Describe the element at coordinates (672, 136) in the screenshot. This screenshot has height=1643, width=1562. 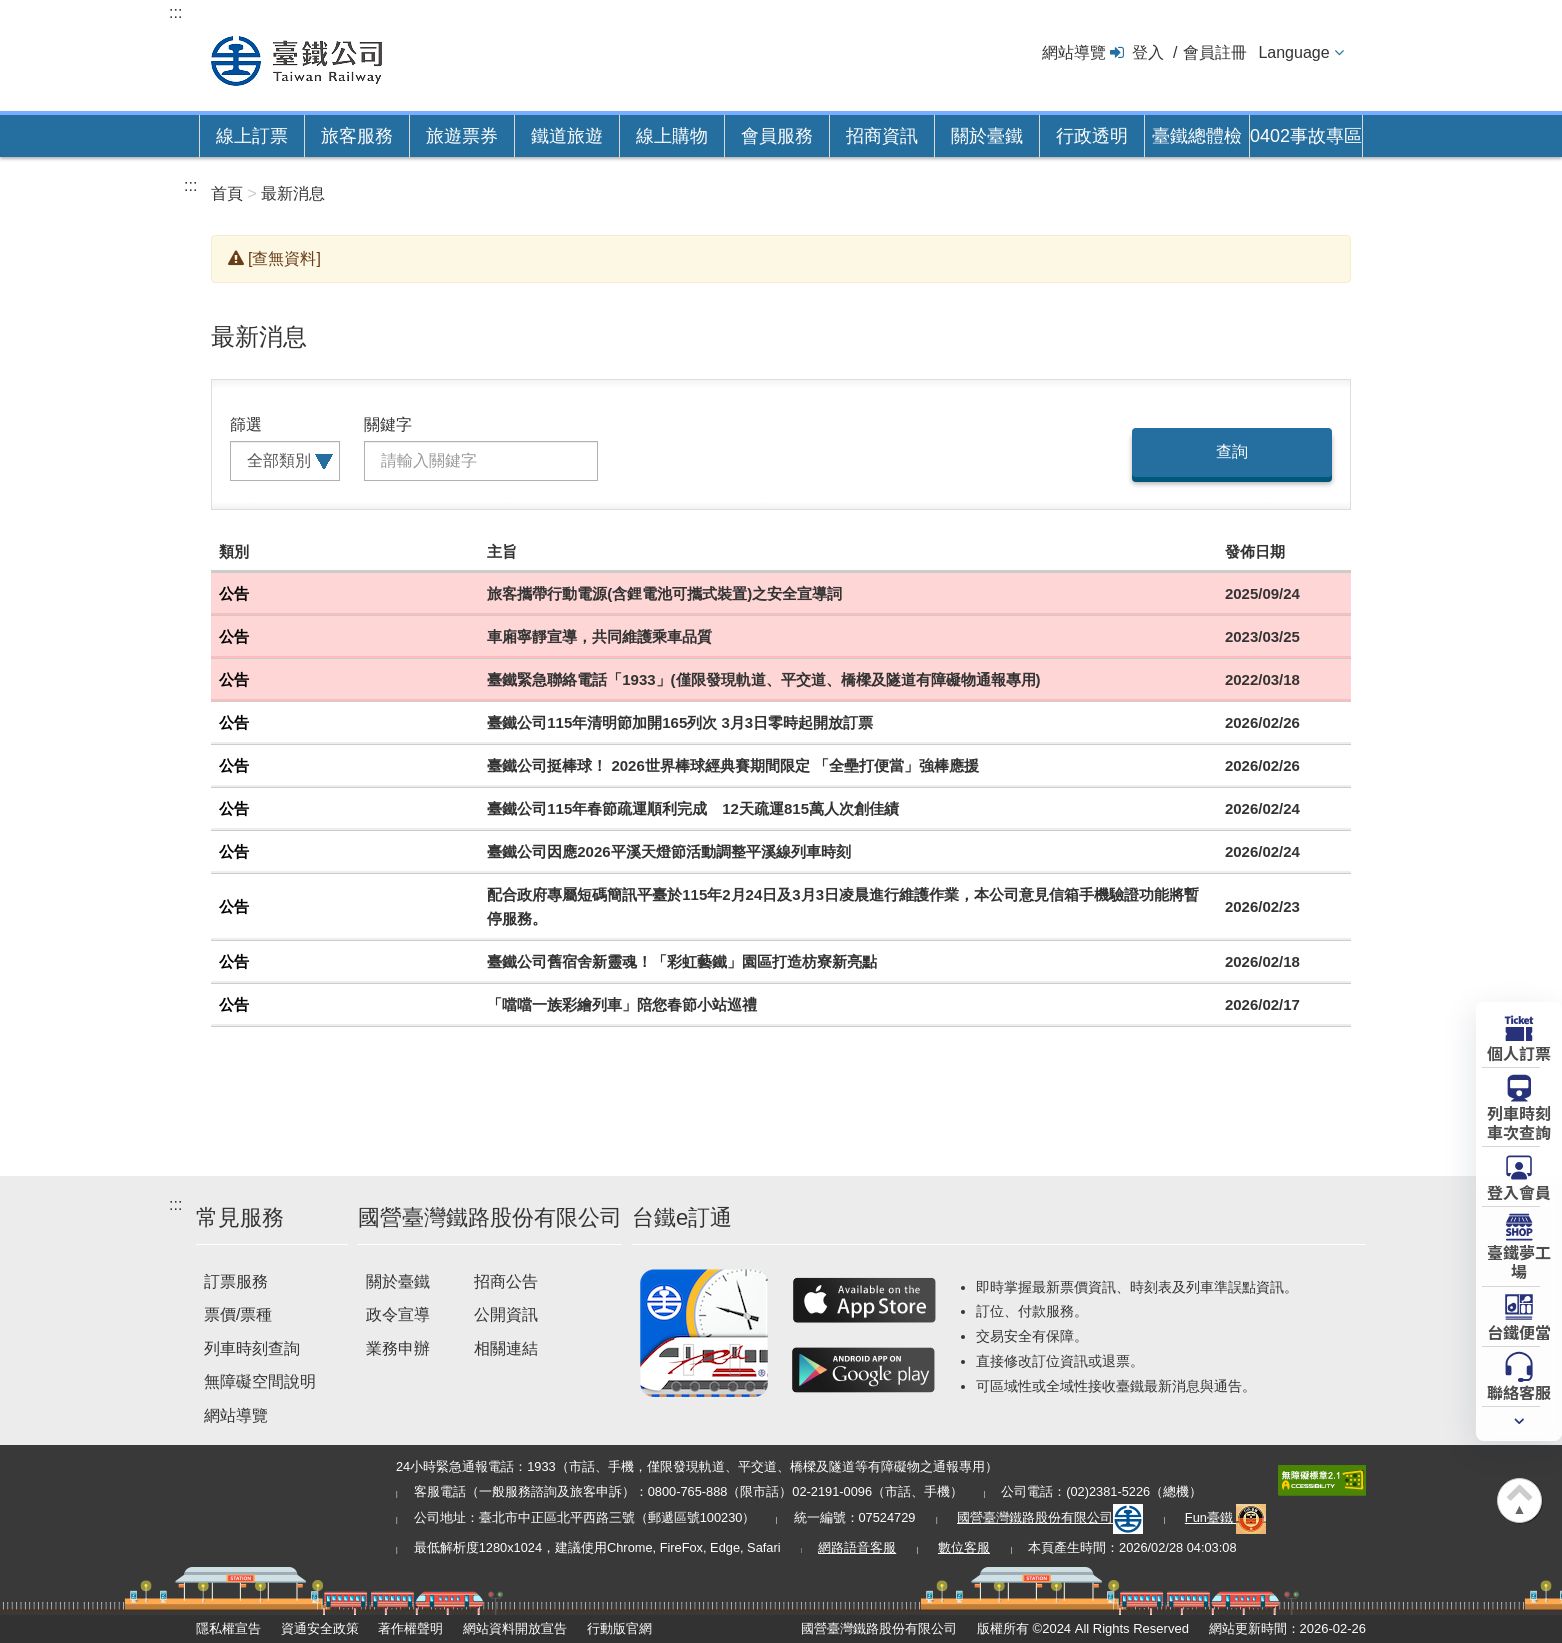
I see `線上購物` at that location.